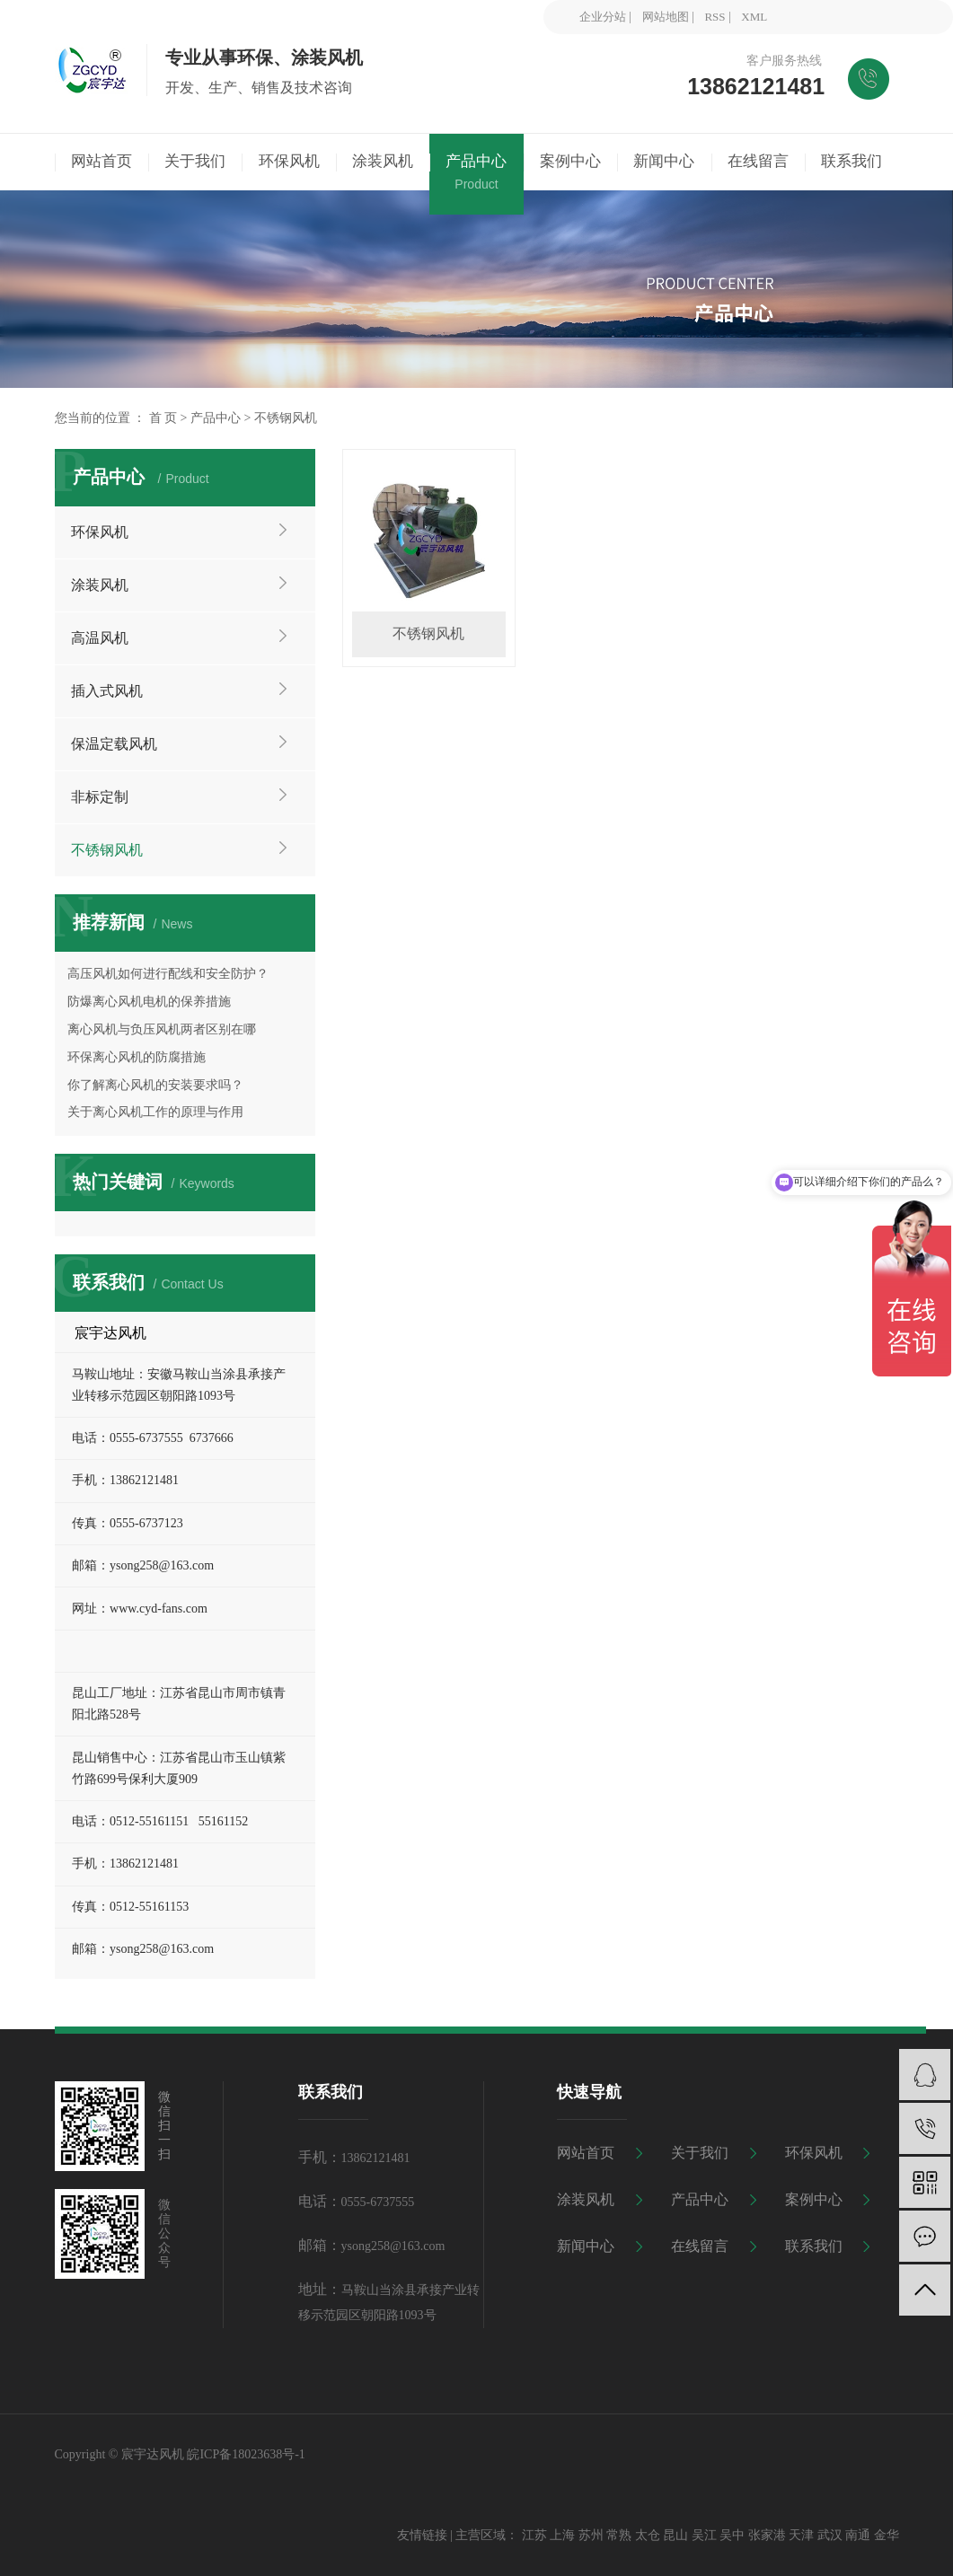  Describe the element at coordinates (155, 1085) in the screenshot. I see `你了解离心风机的安装要求吗？` at that location.